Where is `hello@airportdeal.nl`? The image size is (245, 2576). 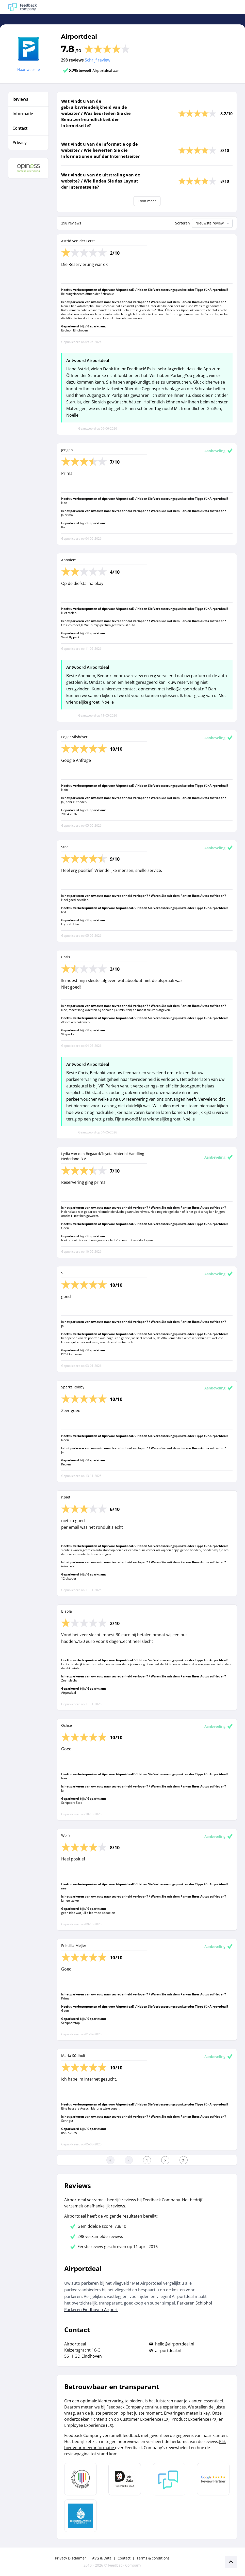 hello@airportdeal.nl is located at coordinates (174, 2344).